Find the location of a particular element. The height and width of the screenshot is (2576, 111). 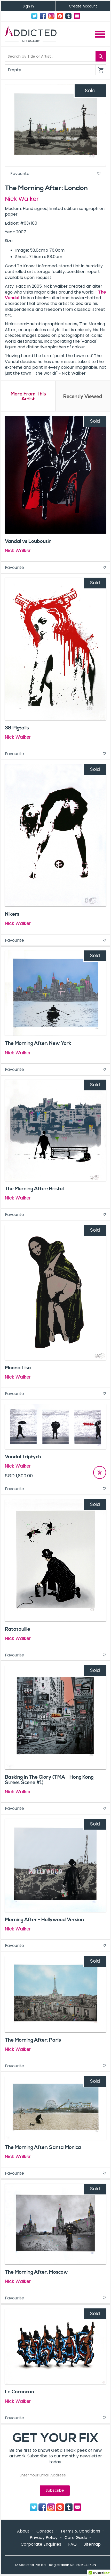

The Morning After: Santa Monica is located at coordinates (43, 2147).